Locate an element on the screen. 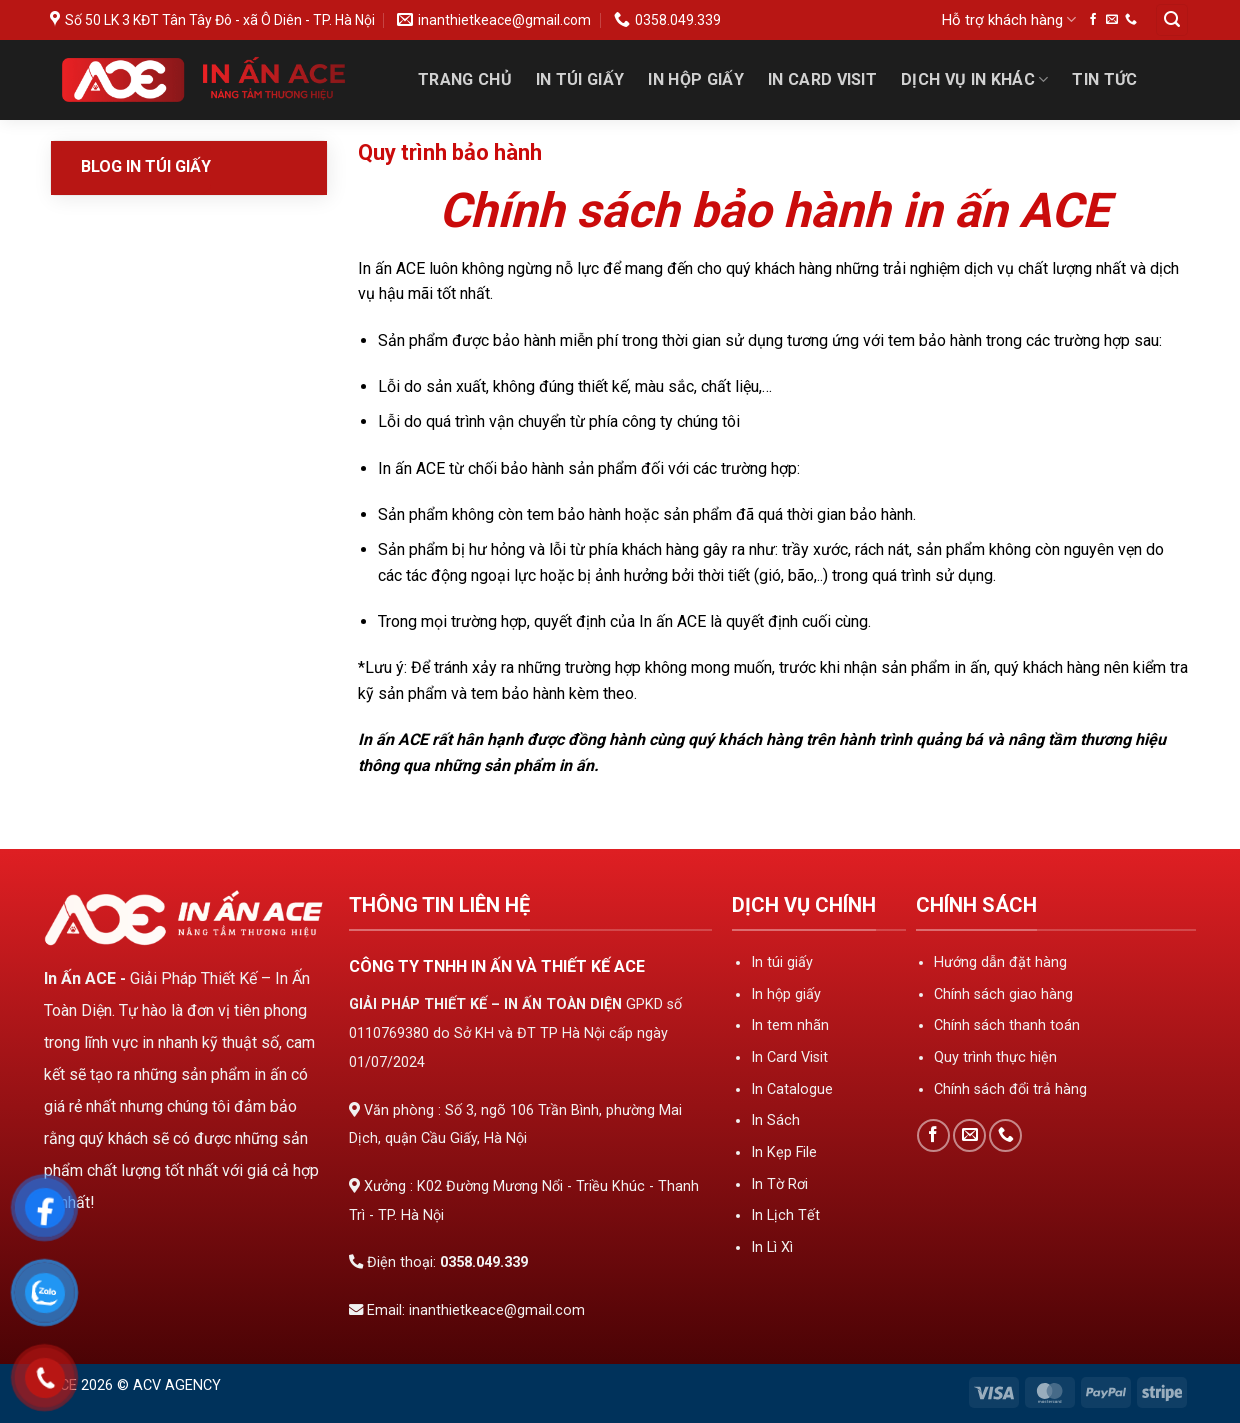 The height and width of the screenshot is (1423, 1240). In Hộp Giấy is located at coordinates (696, 79).